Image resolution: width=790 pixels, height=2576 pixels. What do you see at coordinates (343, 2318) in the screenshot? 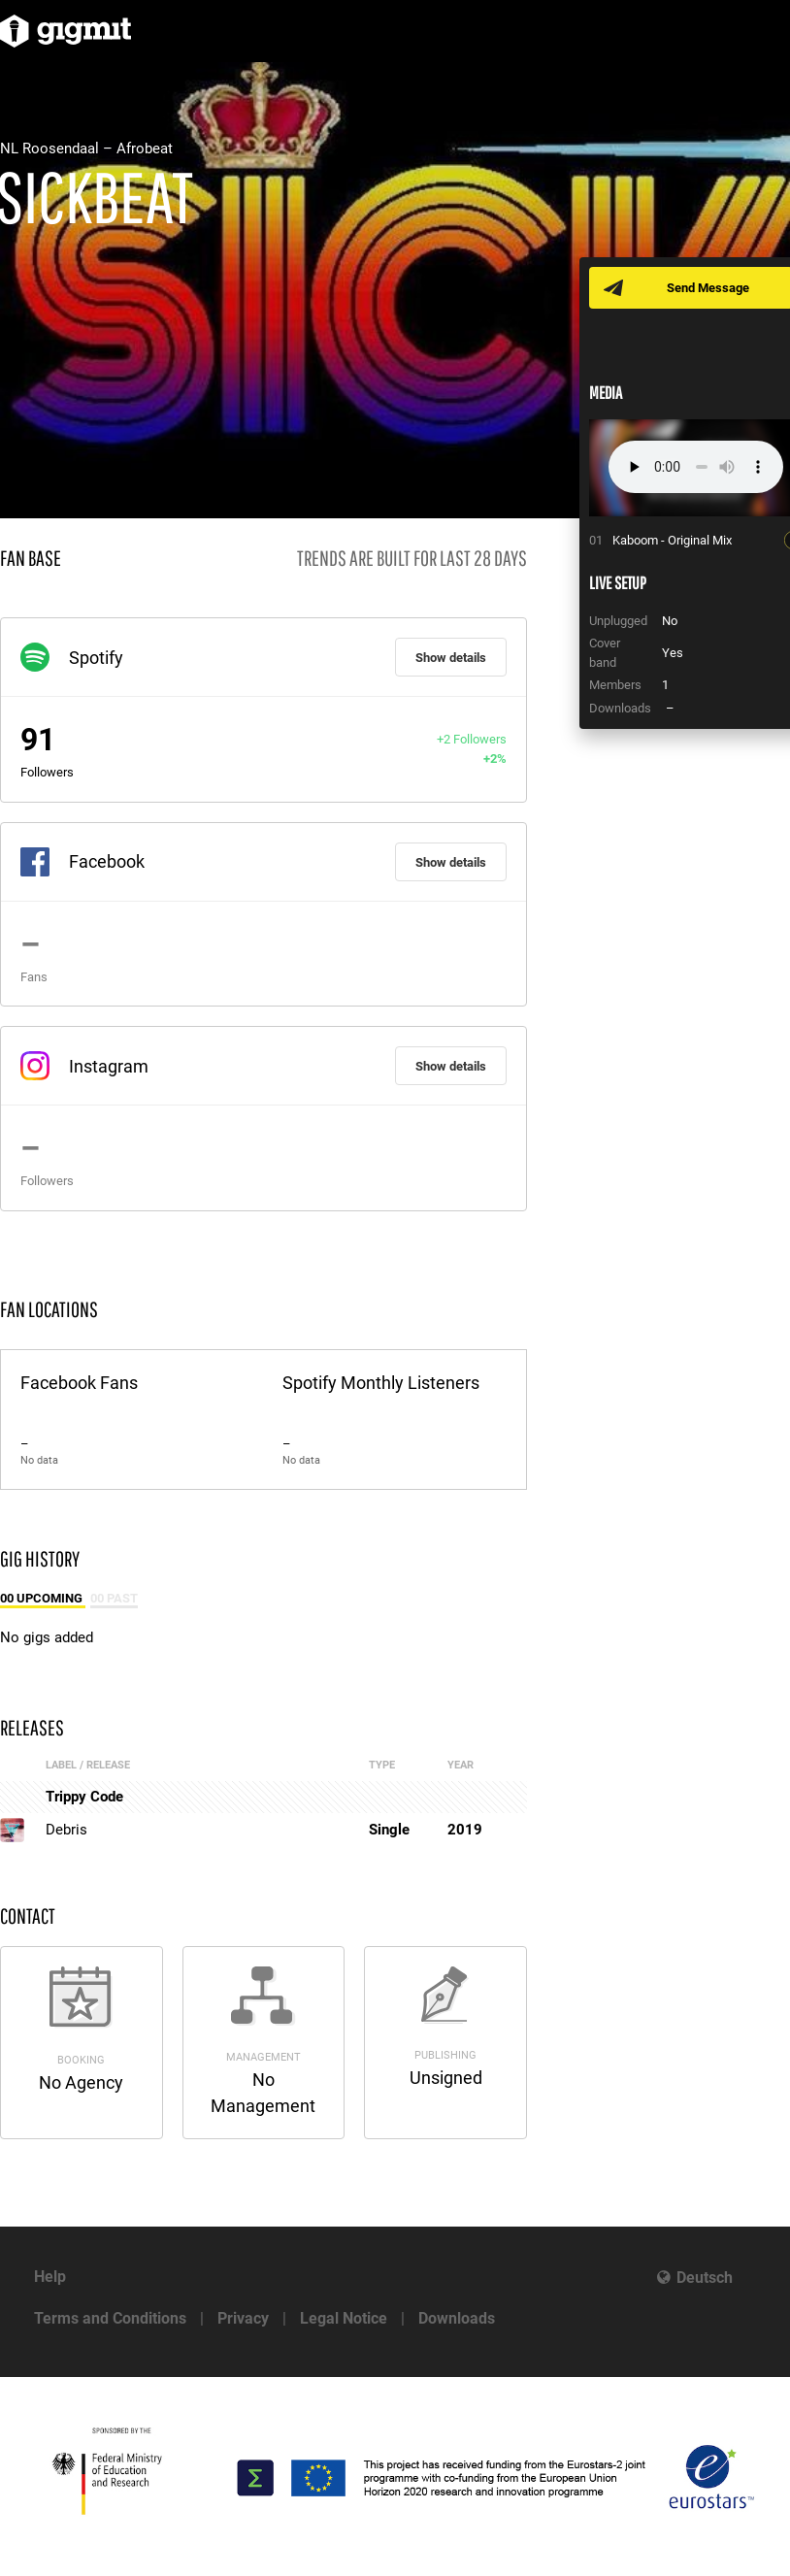
I see `Legal Notice` at bounding box center [343, 2318].